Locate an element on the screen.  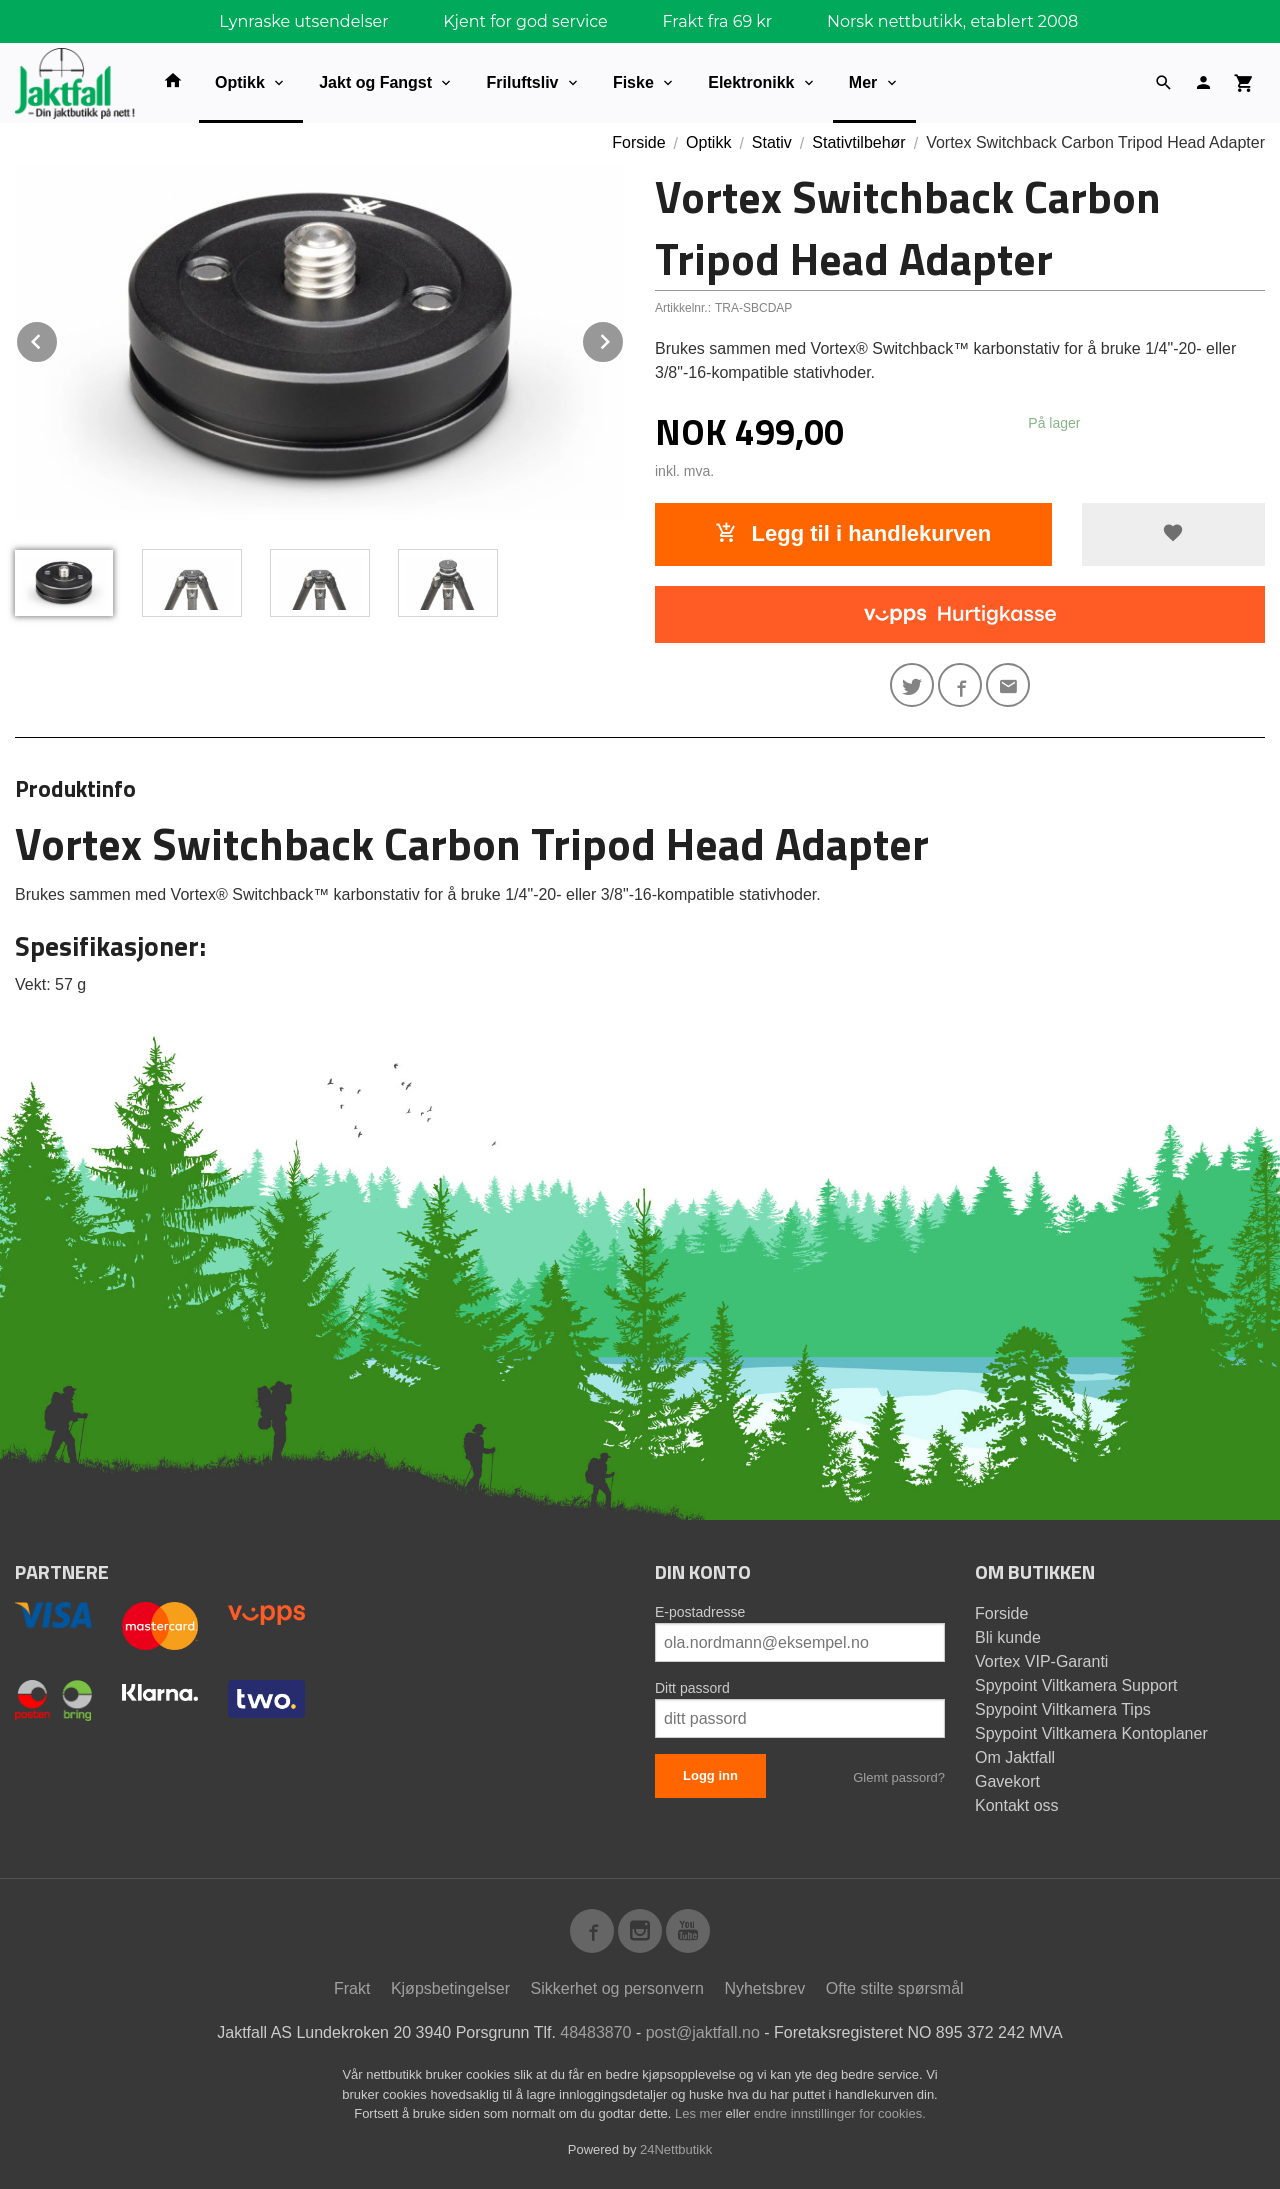
Om Jaktfall is located at coordinates (1015, 1757).